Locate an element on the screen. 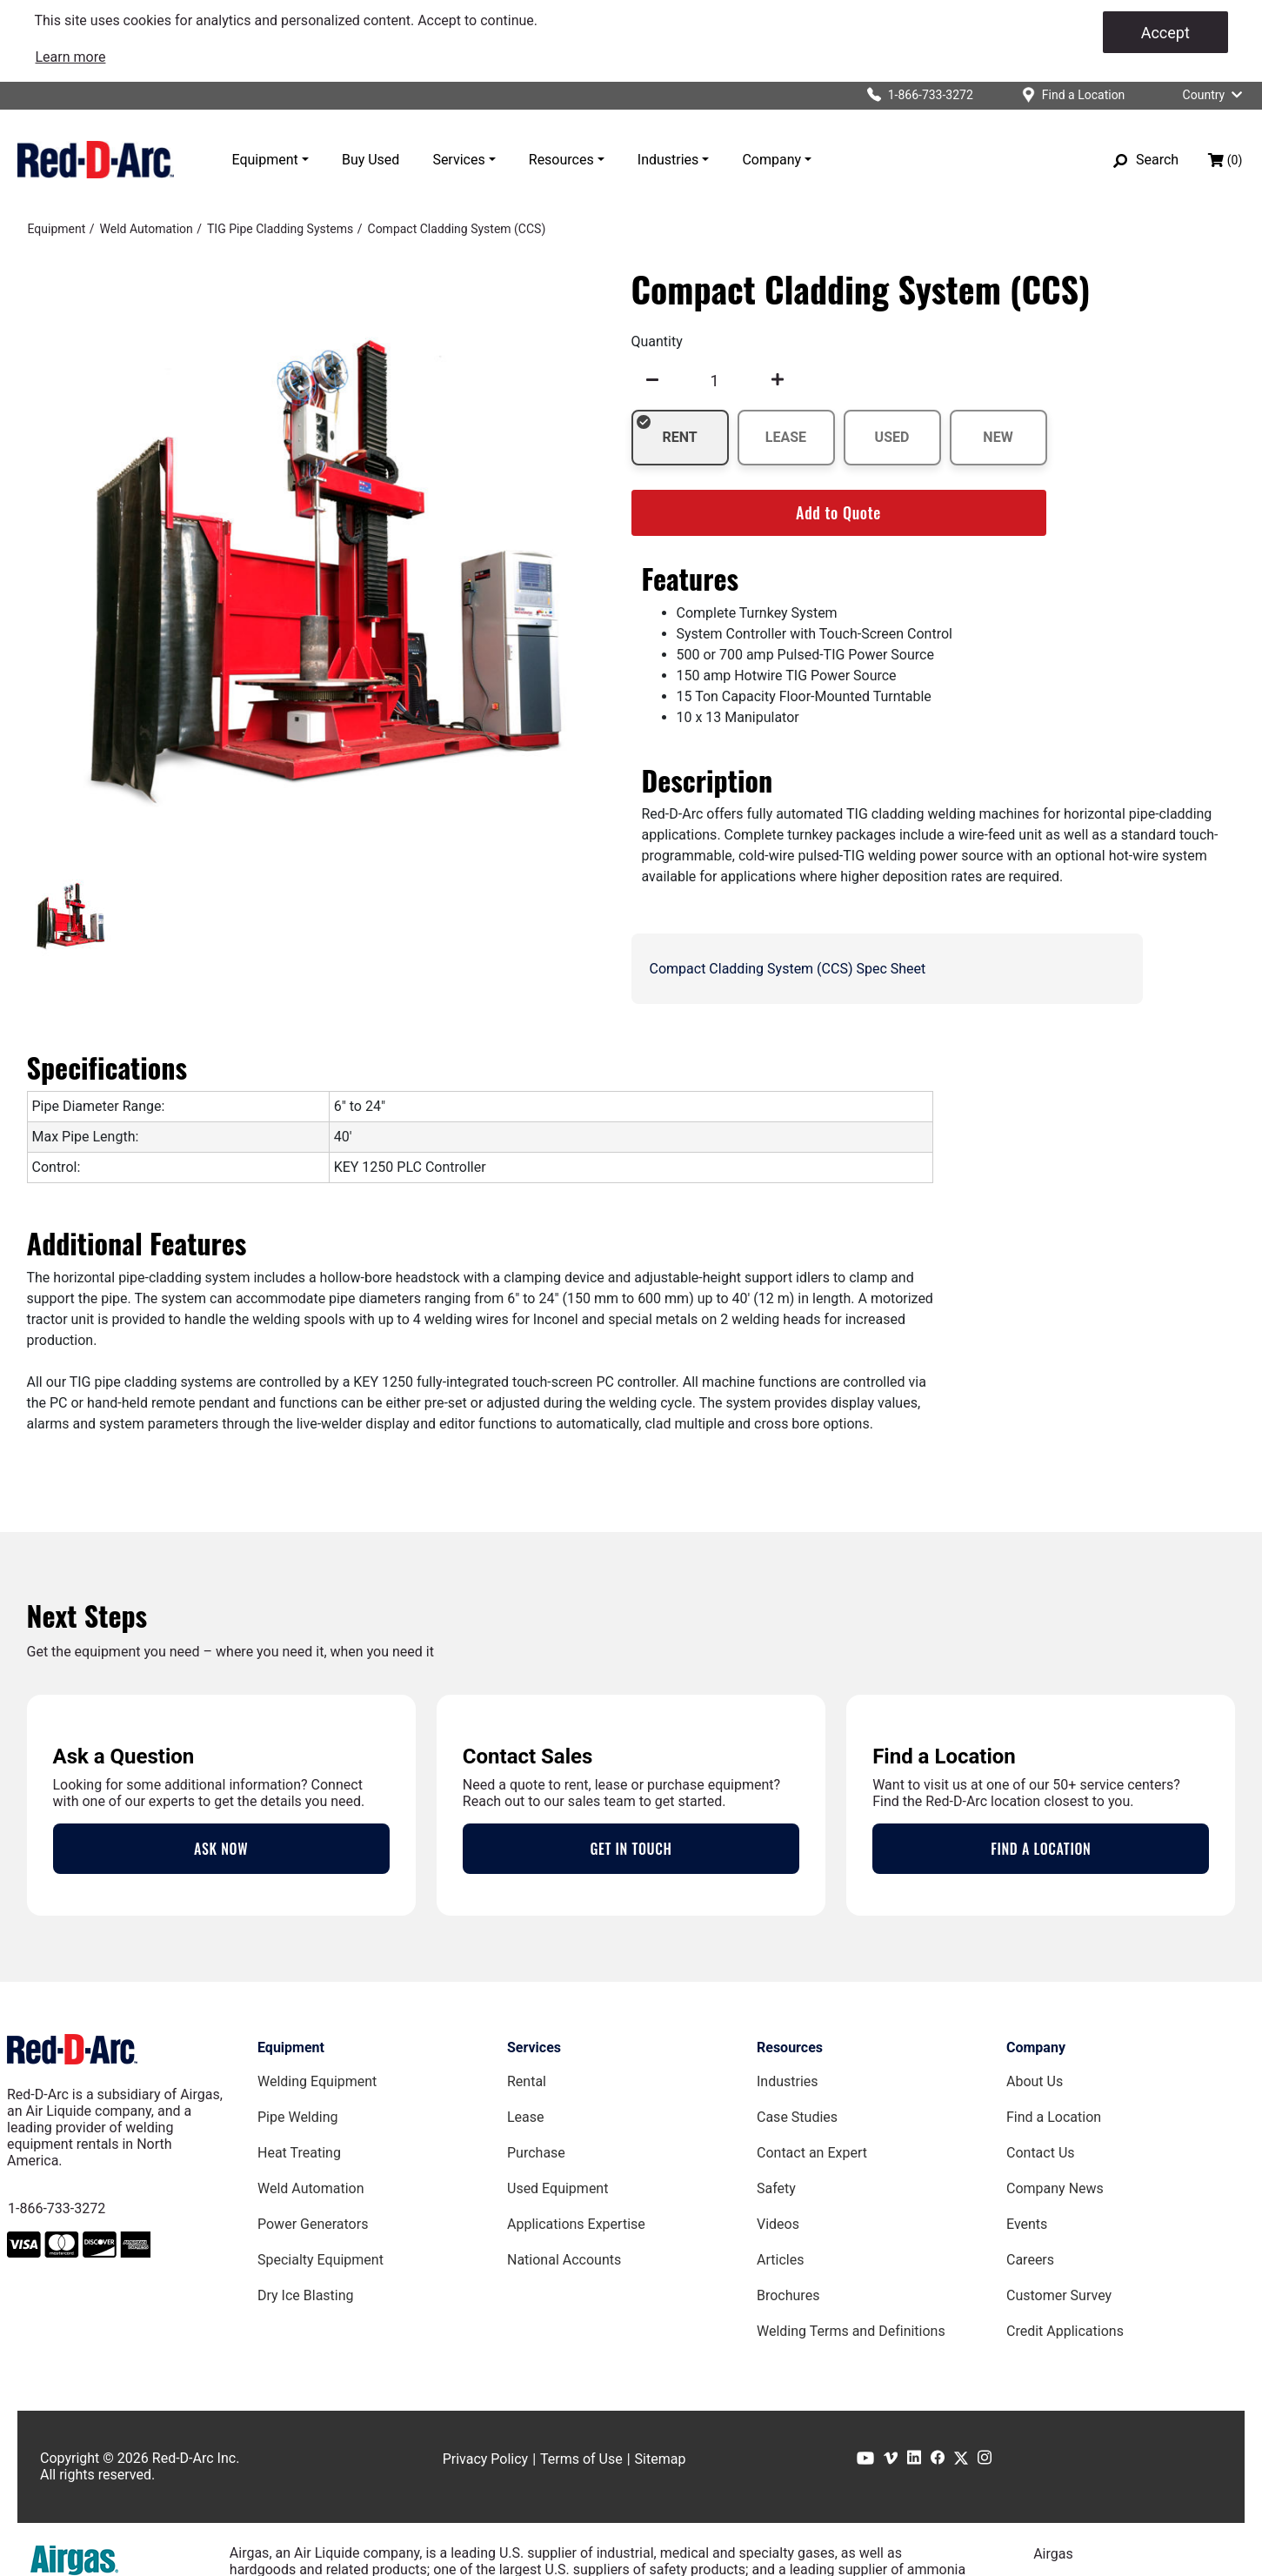 The height and width of the screenshot is (2576, 1262). About Us [About Us Page] is located at coordinates (1034, 2081).